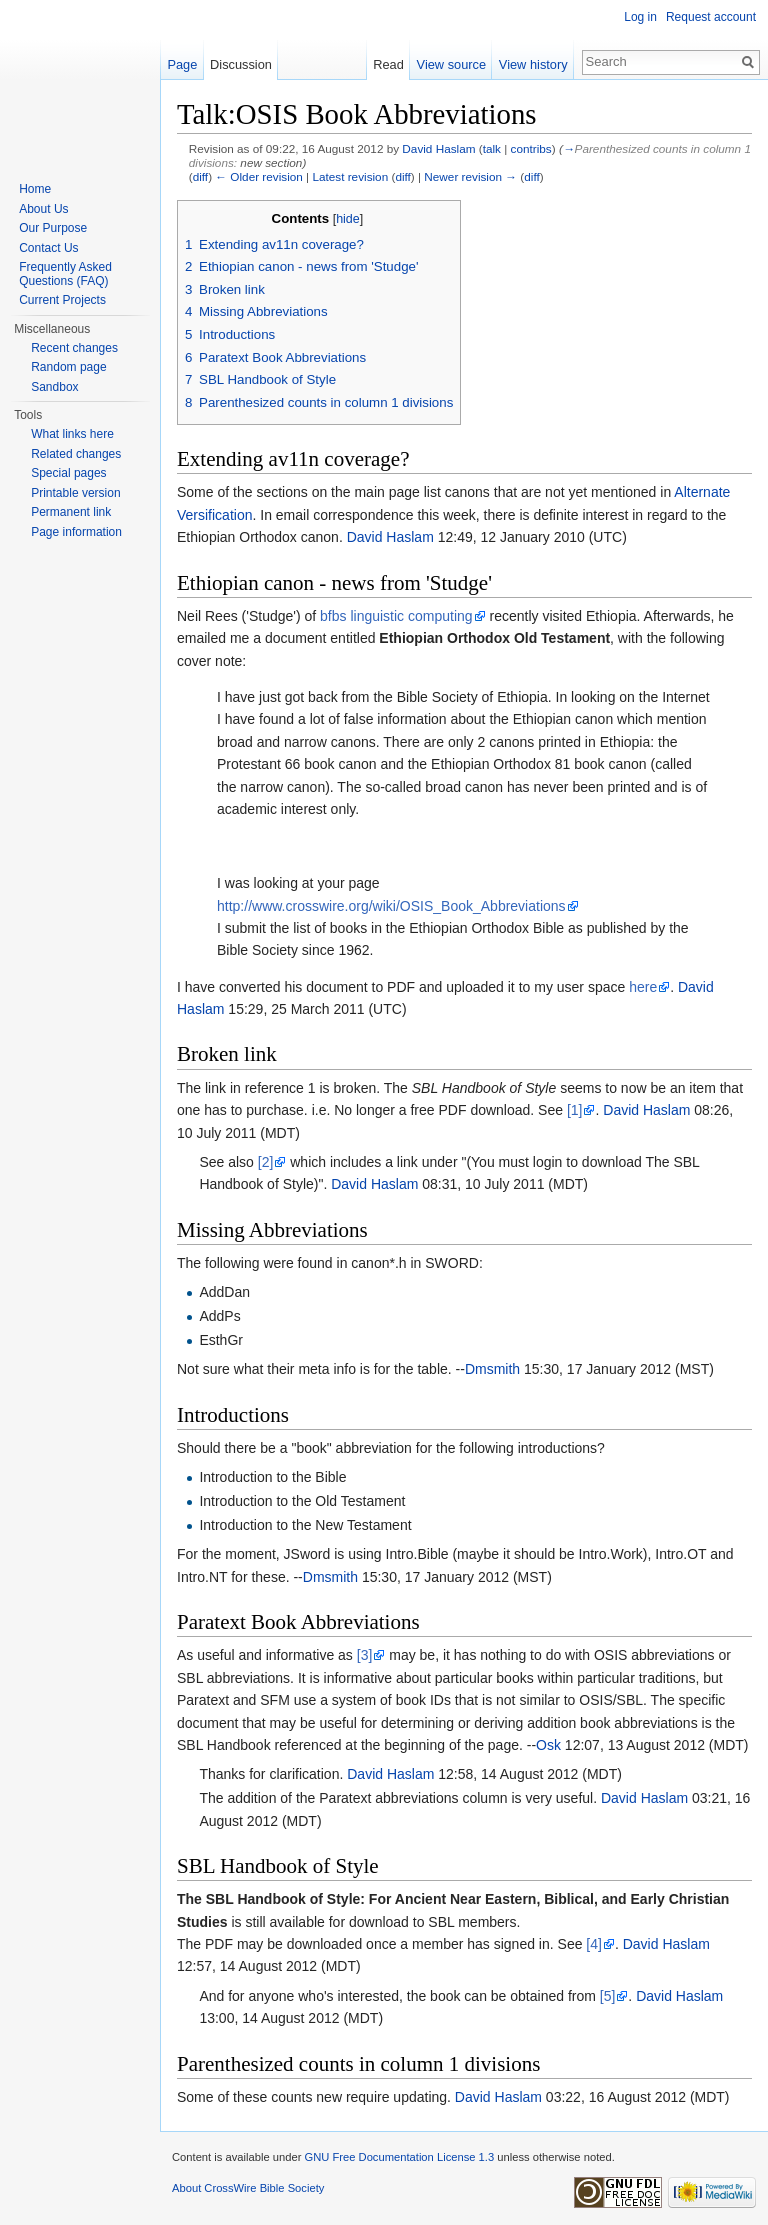  I want to click on Related changes, so click(76, 454).